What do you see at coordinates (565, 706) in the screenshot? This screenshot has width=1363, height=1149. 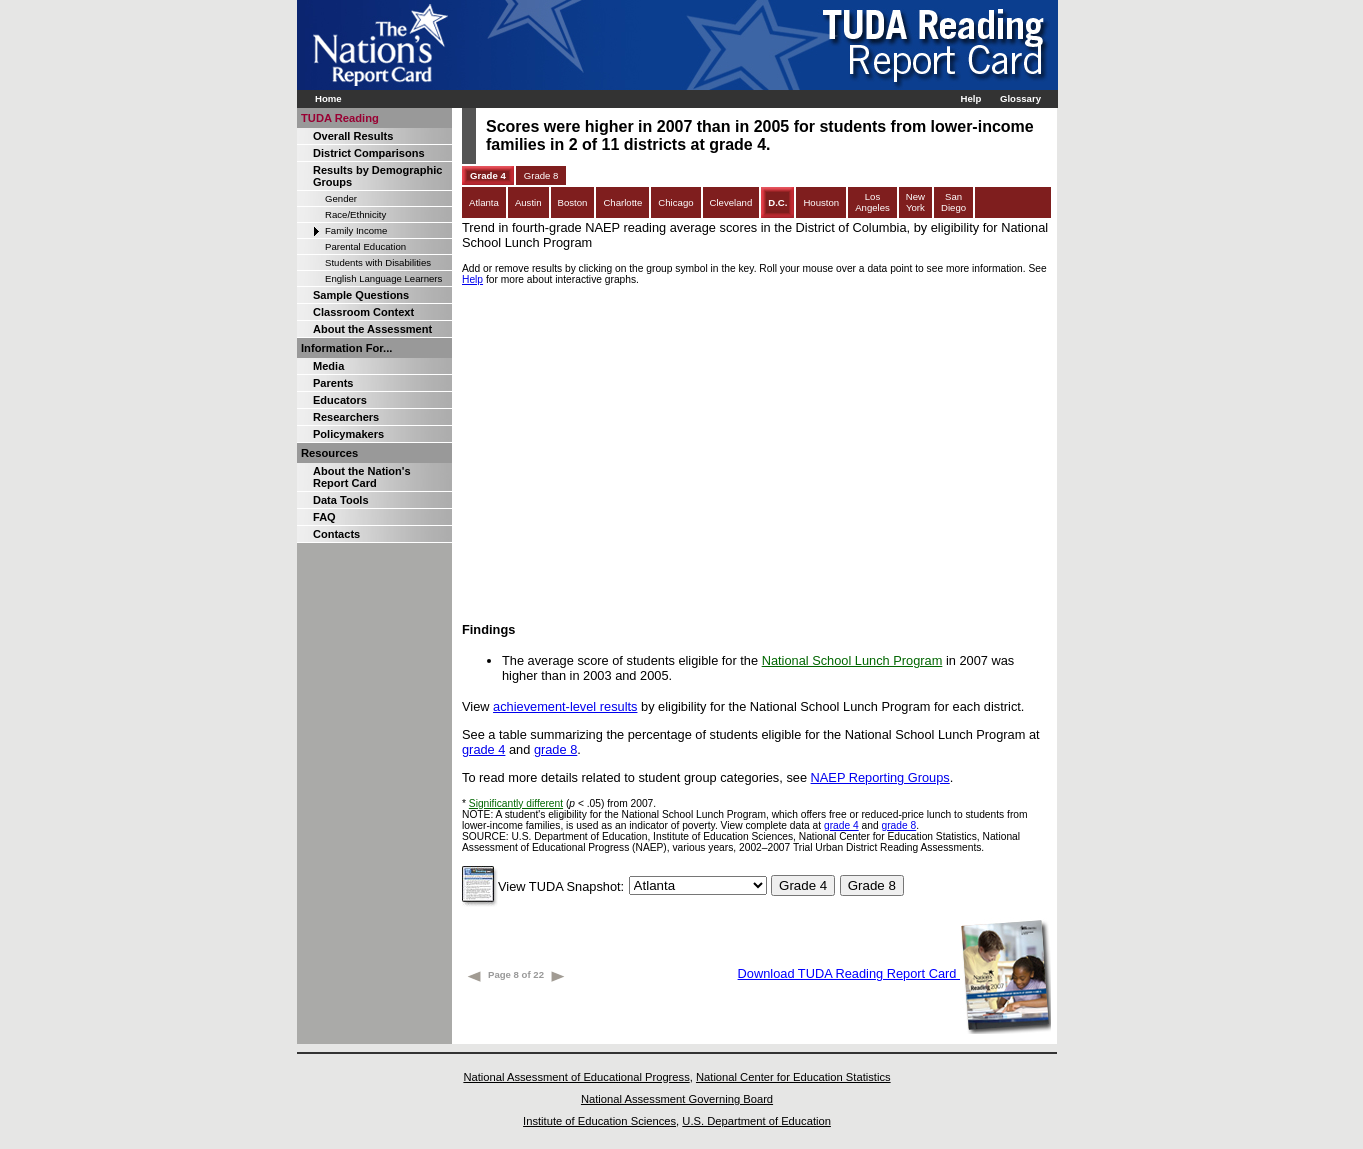 I see `achievement-level results` at bounding box center [565, 706].